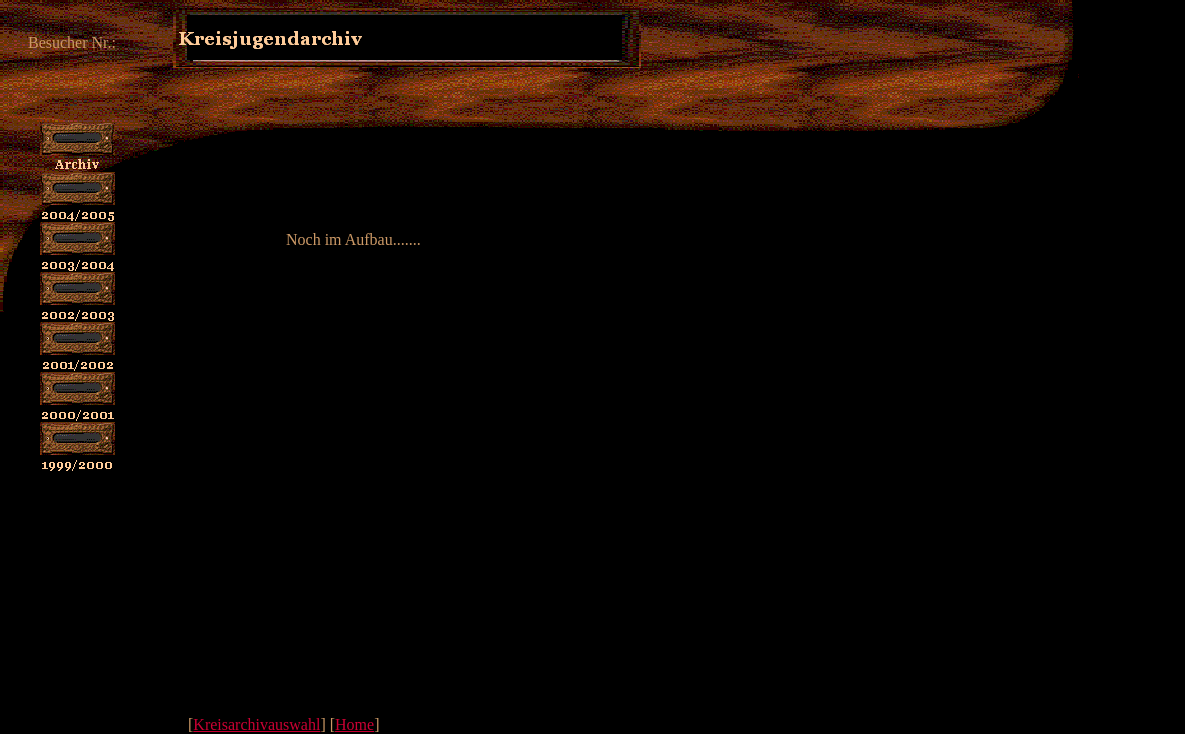 Image resolution: width=1185 pixels, height=734 pixels. I want to click on Kreisarchivauswahl, so click(256, 724).